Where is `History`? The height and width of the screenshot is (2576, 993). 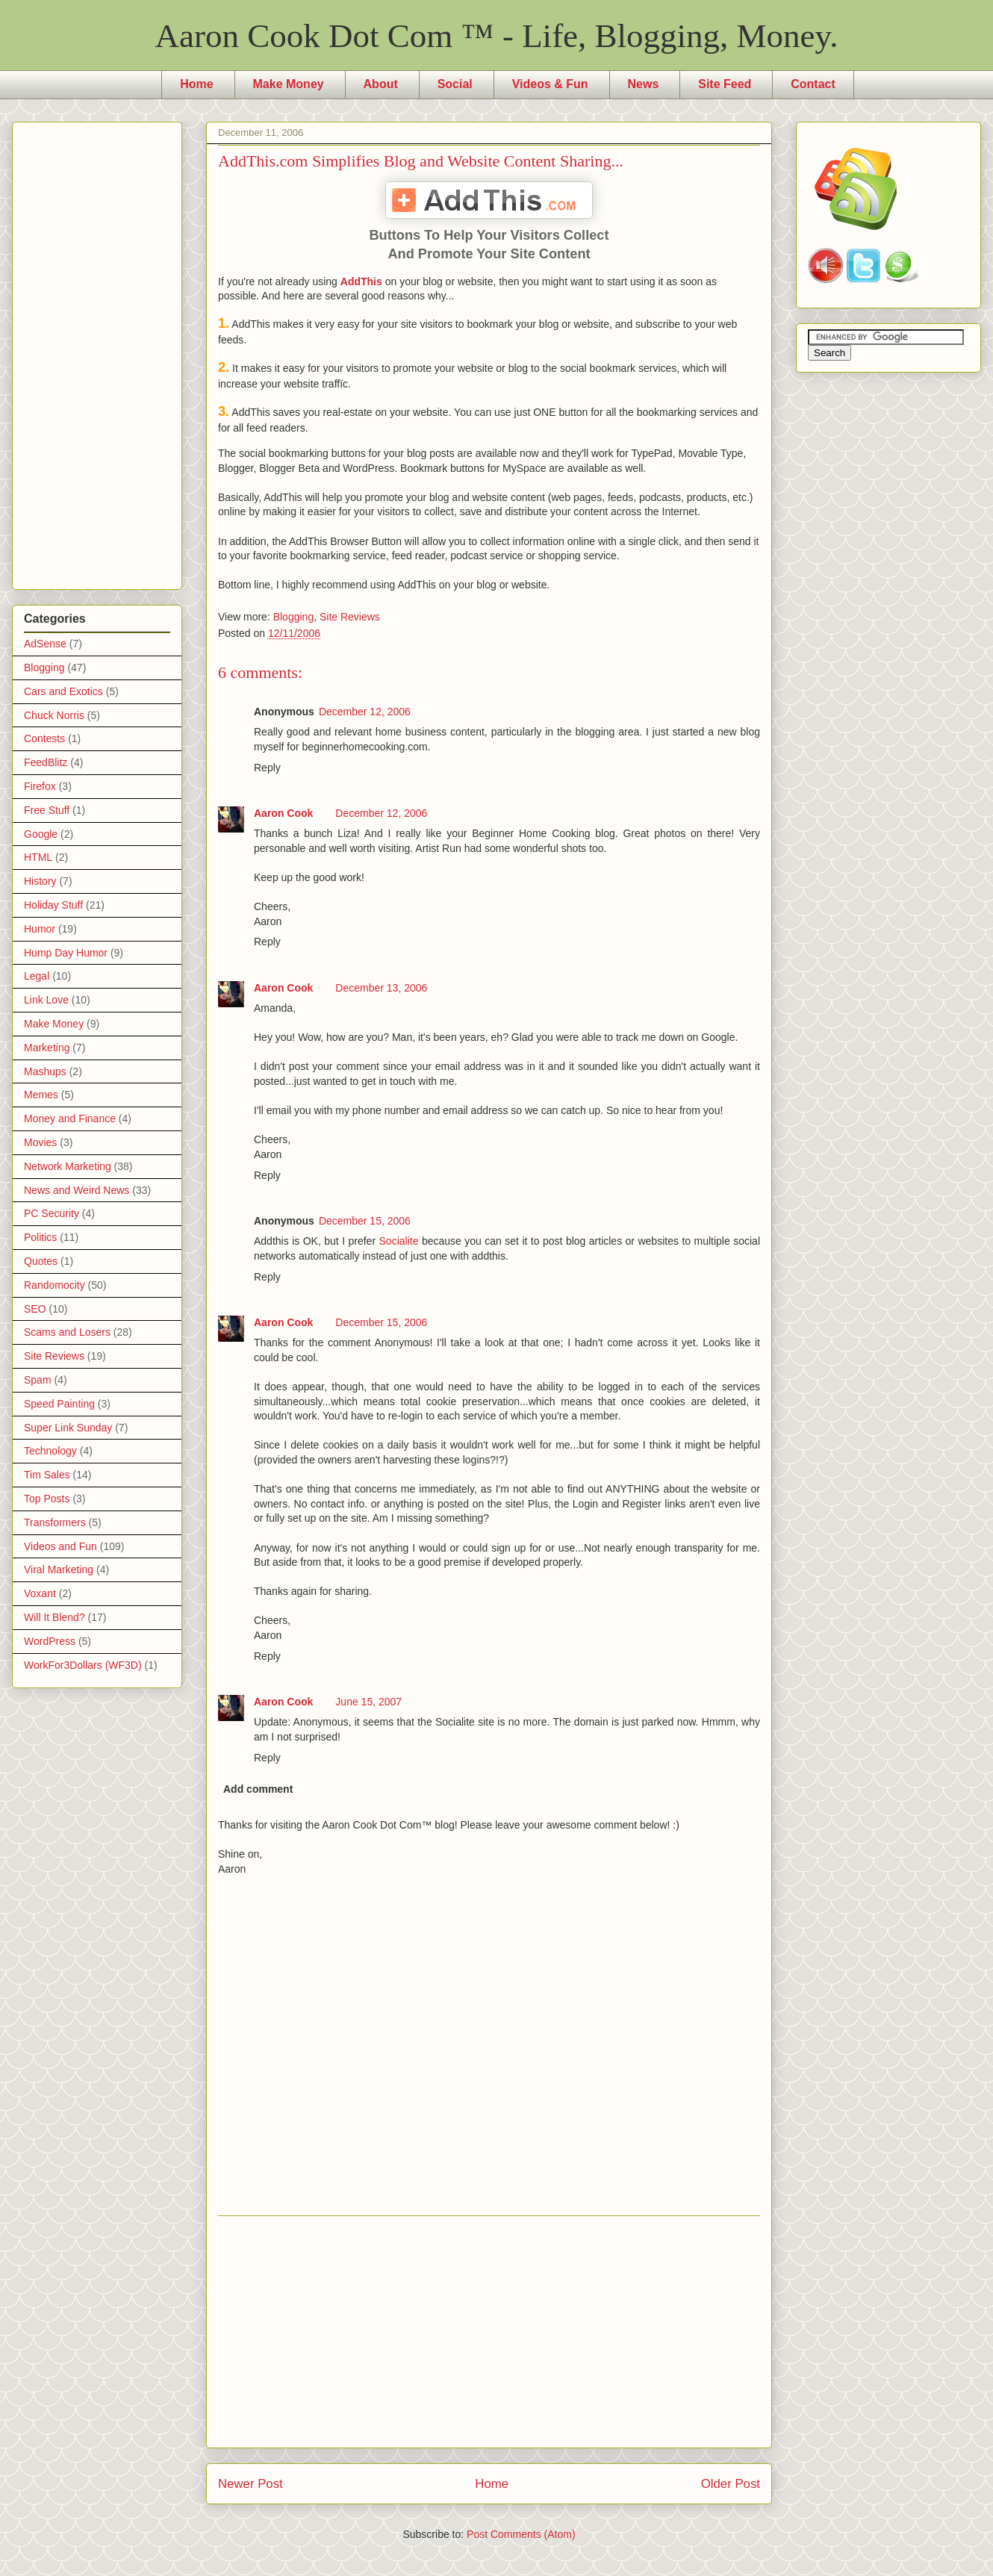 History is located at coordinates (40, 881).